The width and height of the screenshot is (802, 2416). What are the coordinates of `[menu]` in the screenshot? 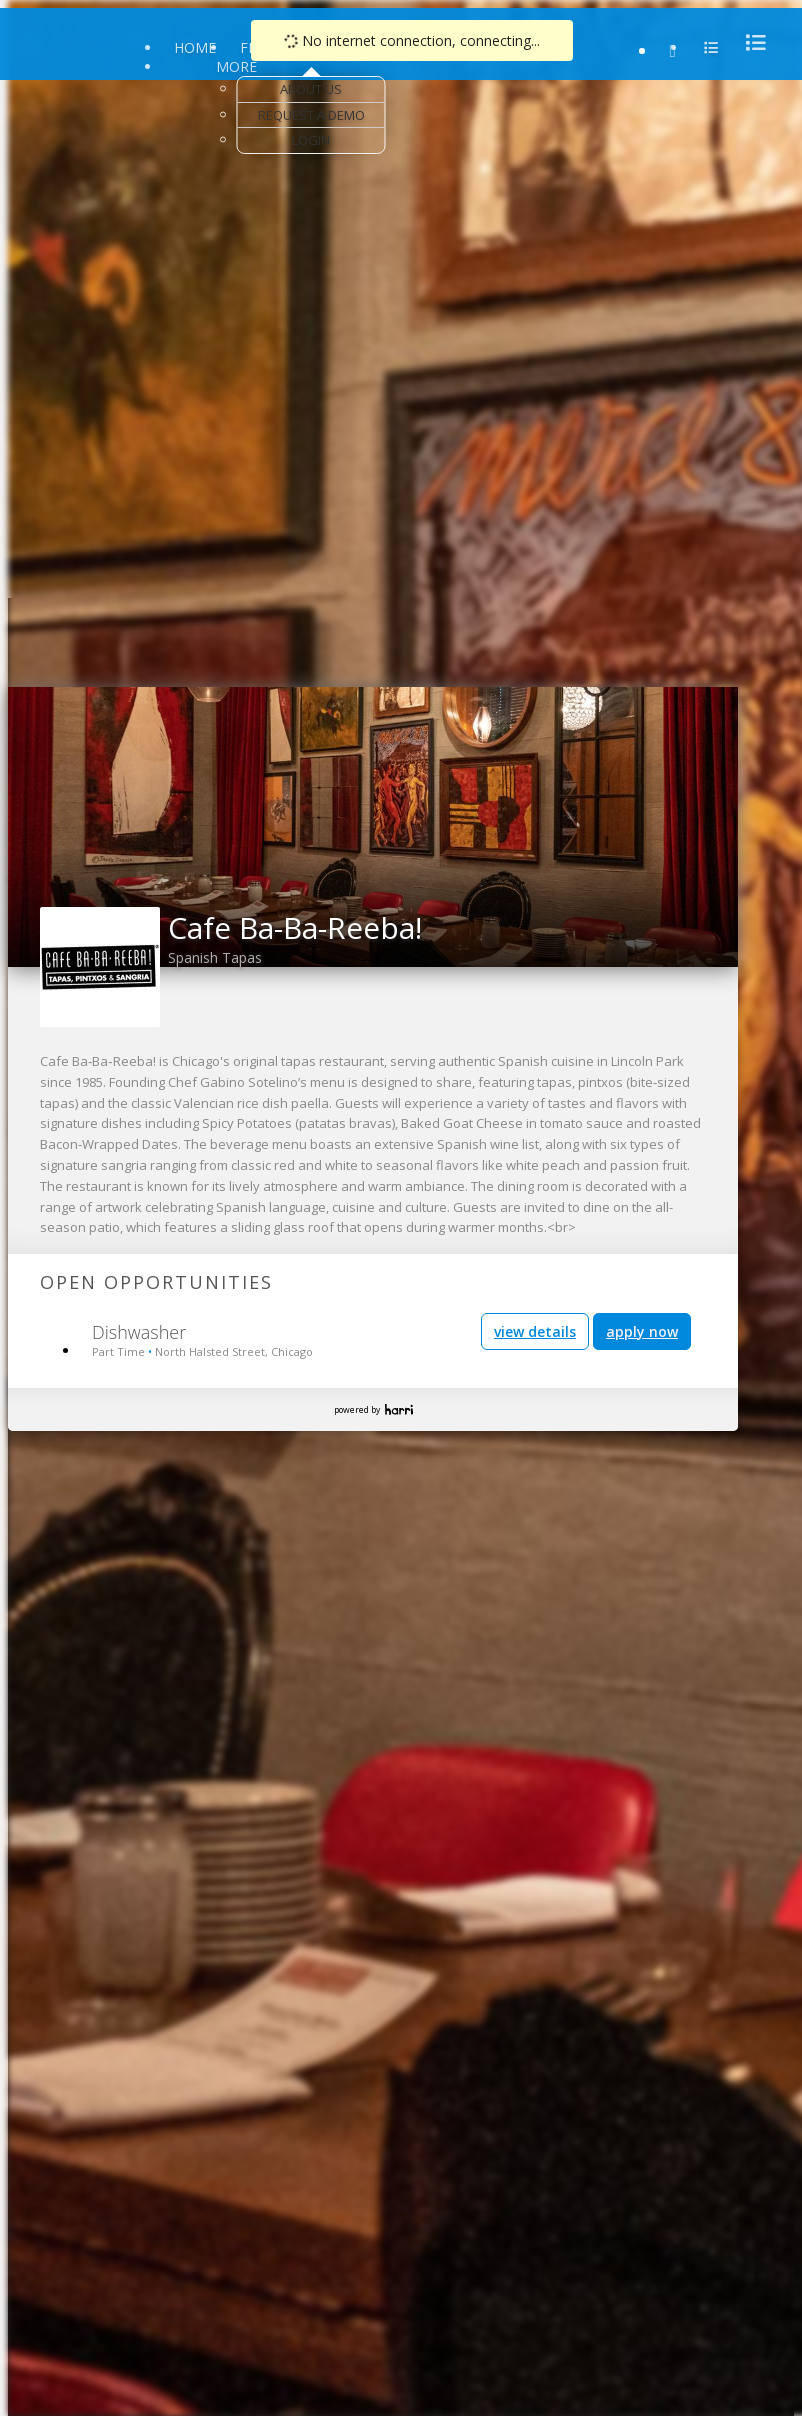 It's located at (750, 42).